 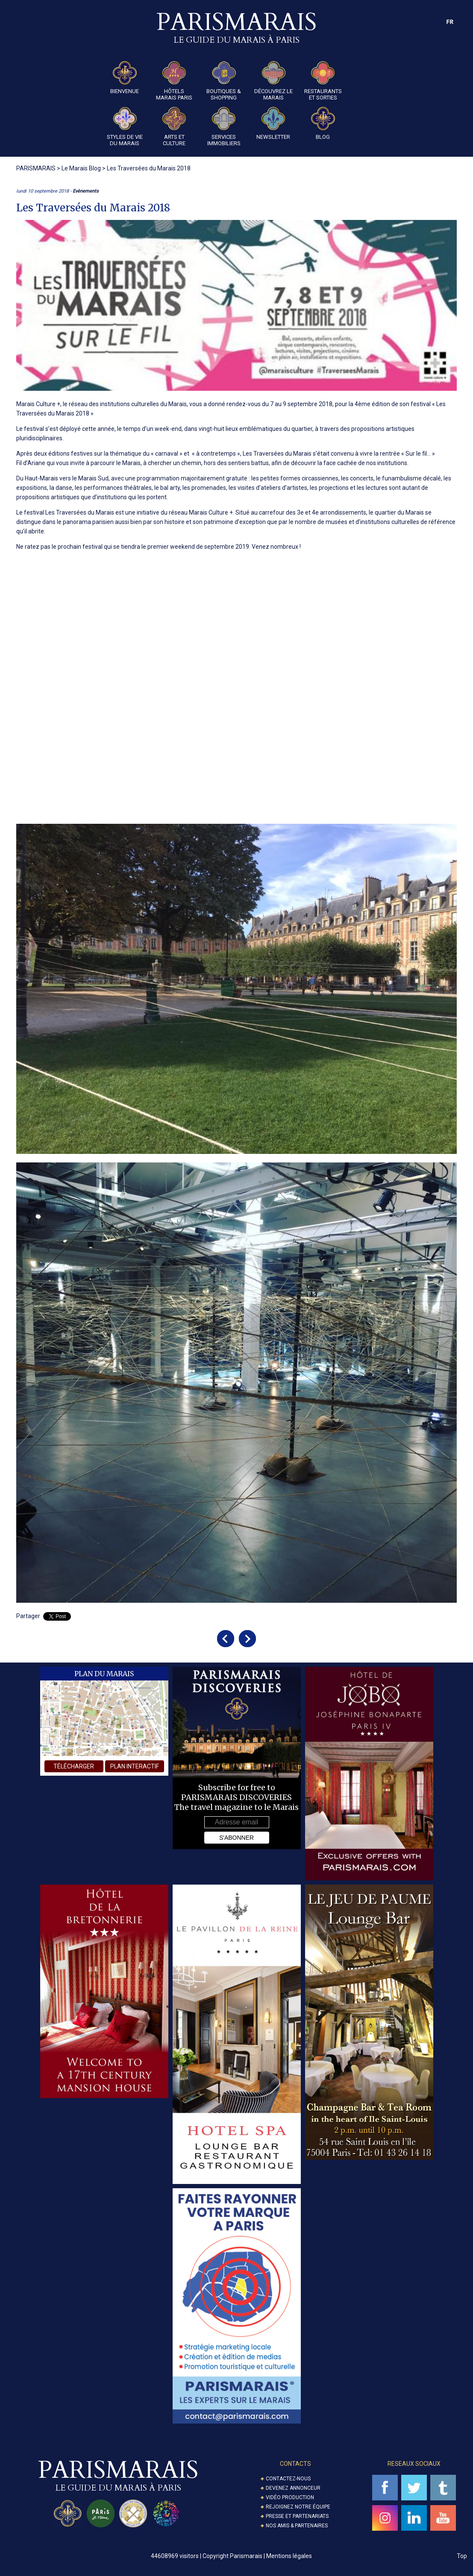 What do you see at coordinates (323, 123) in the screenshot?
I see `Blog` at bounding box center [323, 123].